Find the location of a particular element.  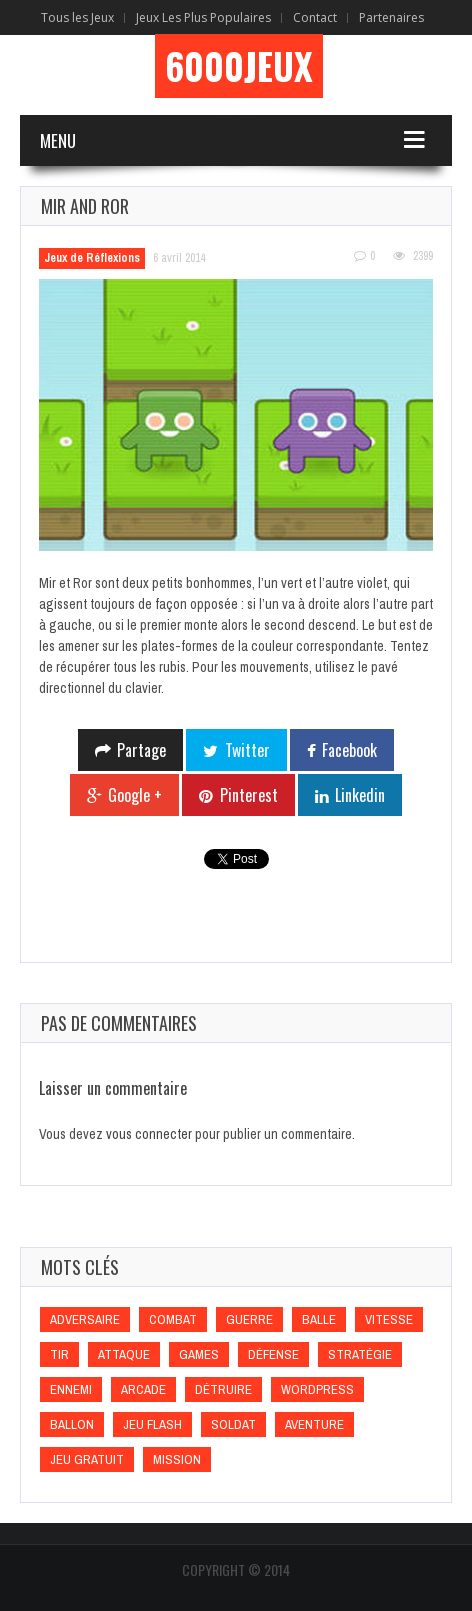

Jeu gratuit [Jeu gratuit (Jeu gratuit)] is located at coordinates (87, 1459).